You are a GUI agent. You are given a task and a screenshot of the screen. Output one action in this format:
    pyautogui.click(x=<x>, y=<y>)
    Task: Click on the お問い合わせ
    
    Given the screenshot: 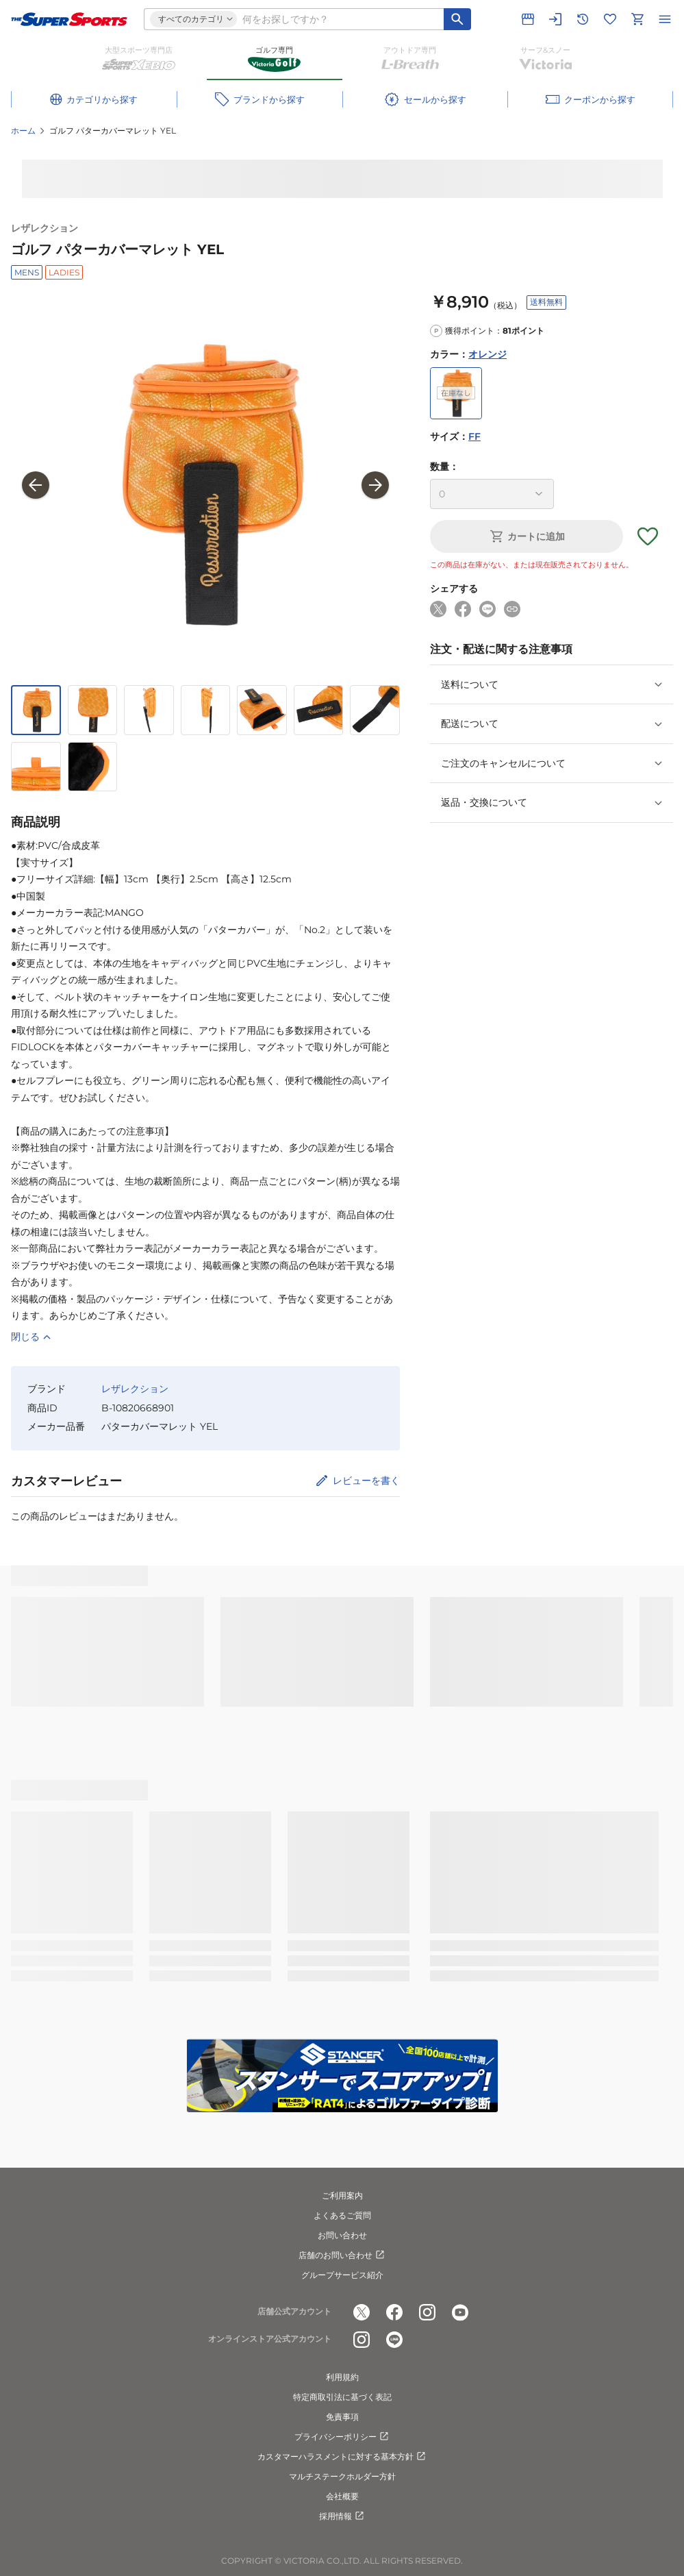 What is the action you would take?
    pyautogui.click(x=342, y=2235)
    